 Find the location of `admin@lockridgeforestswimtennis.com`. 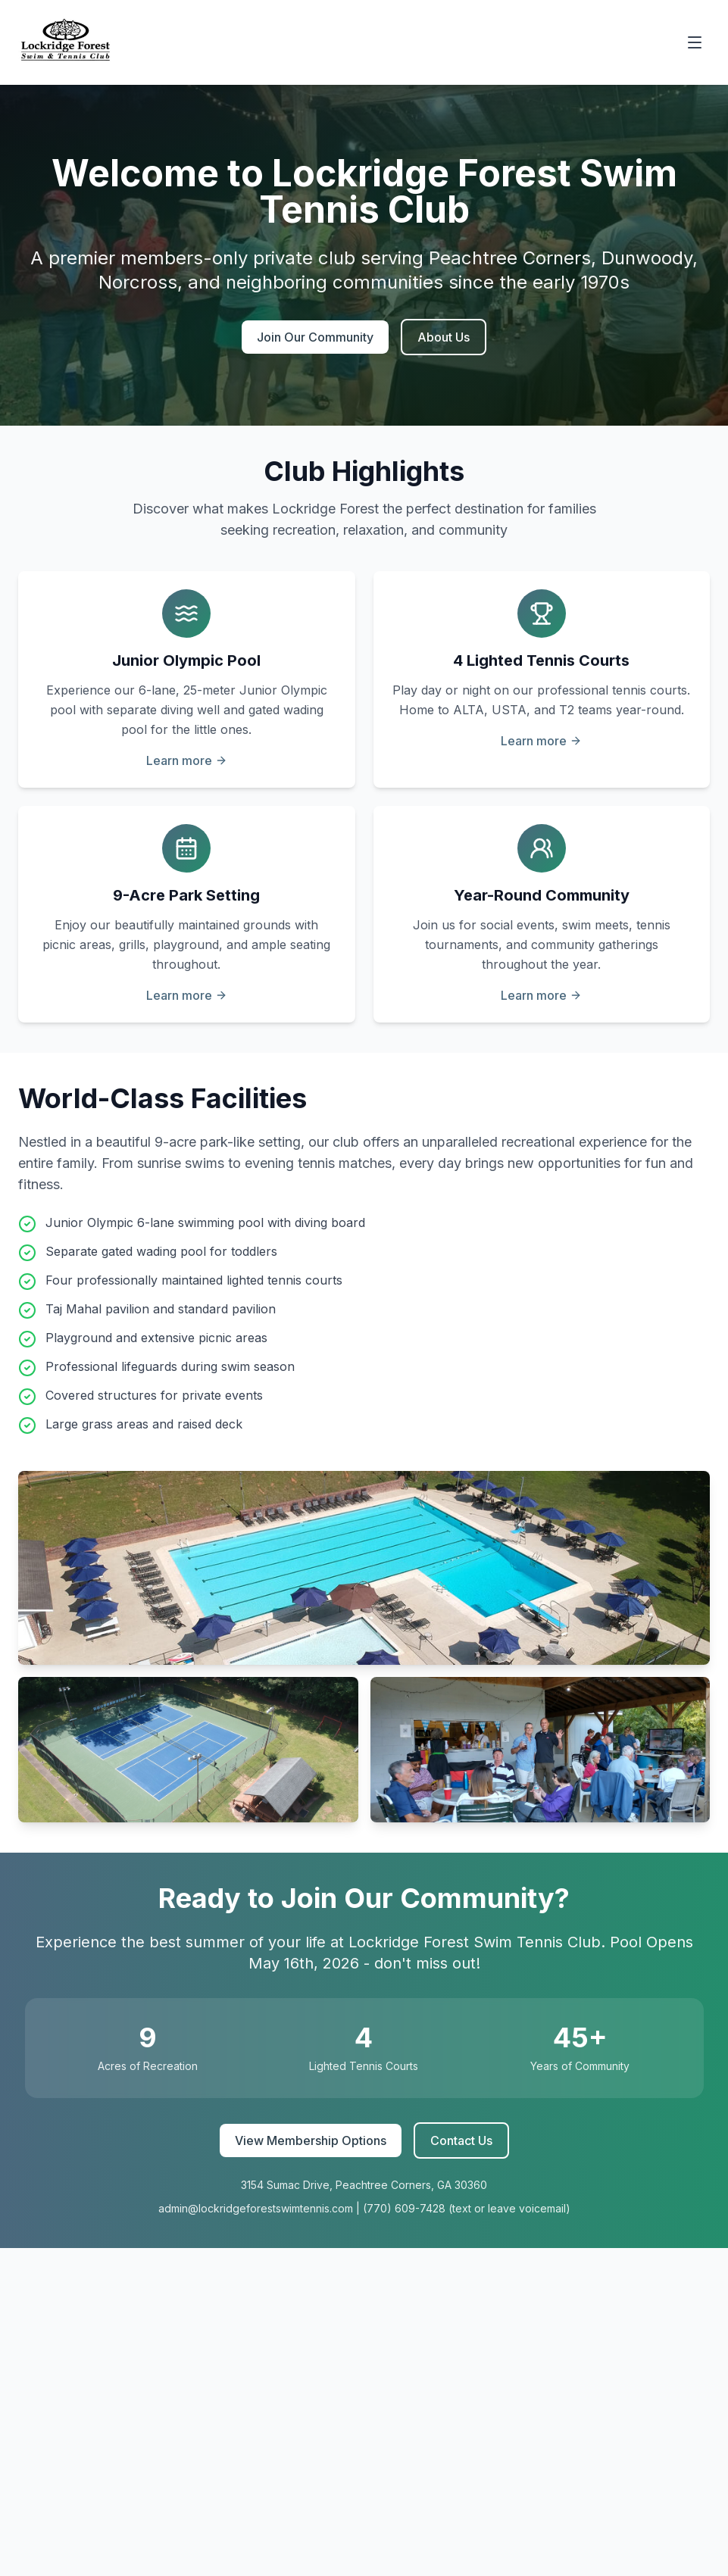

admin@lockridgeforestswimtennis.com is located at coordinates (255, 2208).